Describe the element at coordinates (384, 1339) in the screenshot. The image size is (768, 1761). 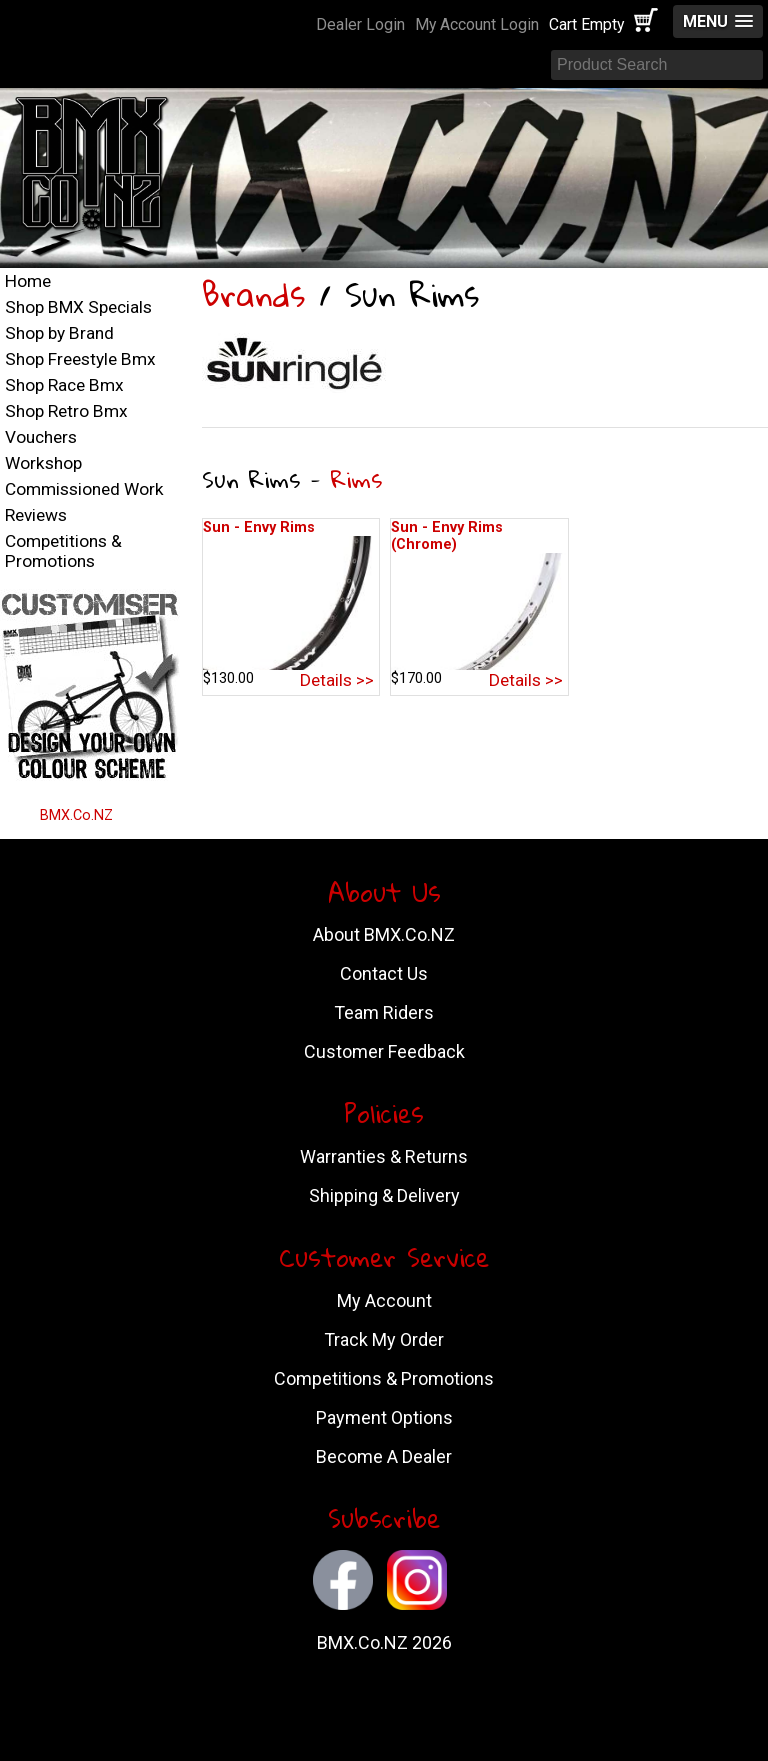
I see `Track My Order` at that location.